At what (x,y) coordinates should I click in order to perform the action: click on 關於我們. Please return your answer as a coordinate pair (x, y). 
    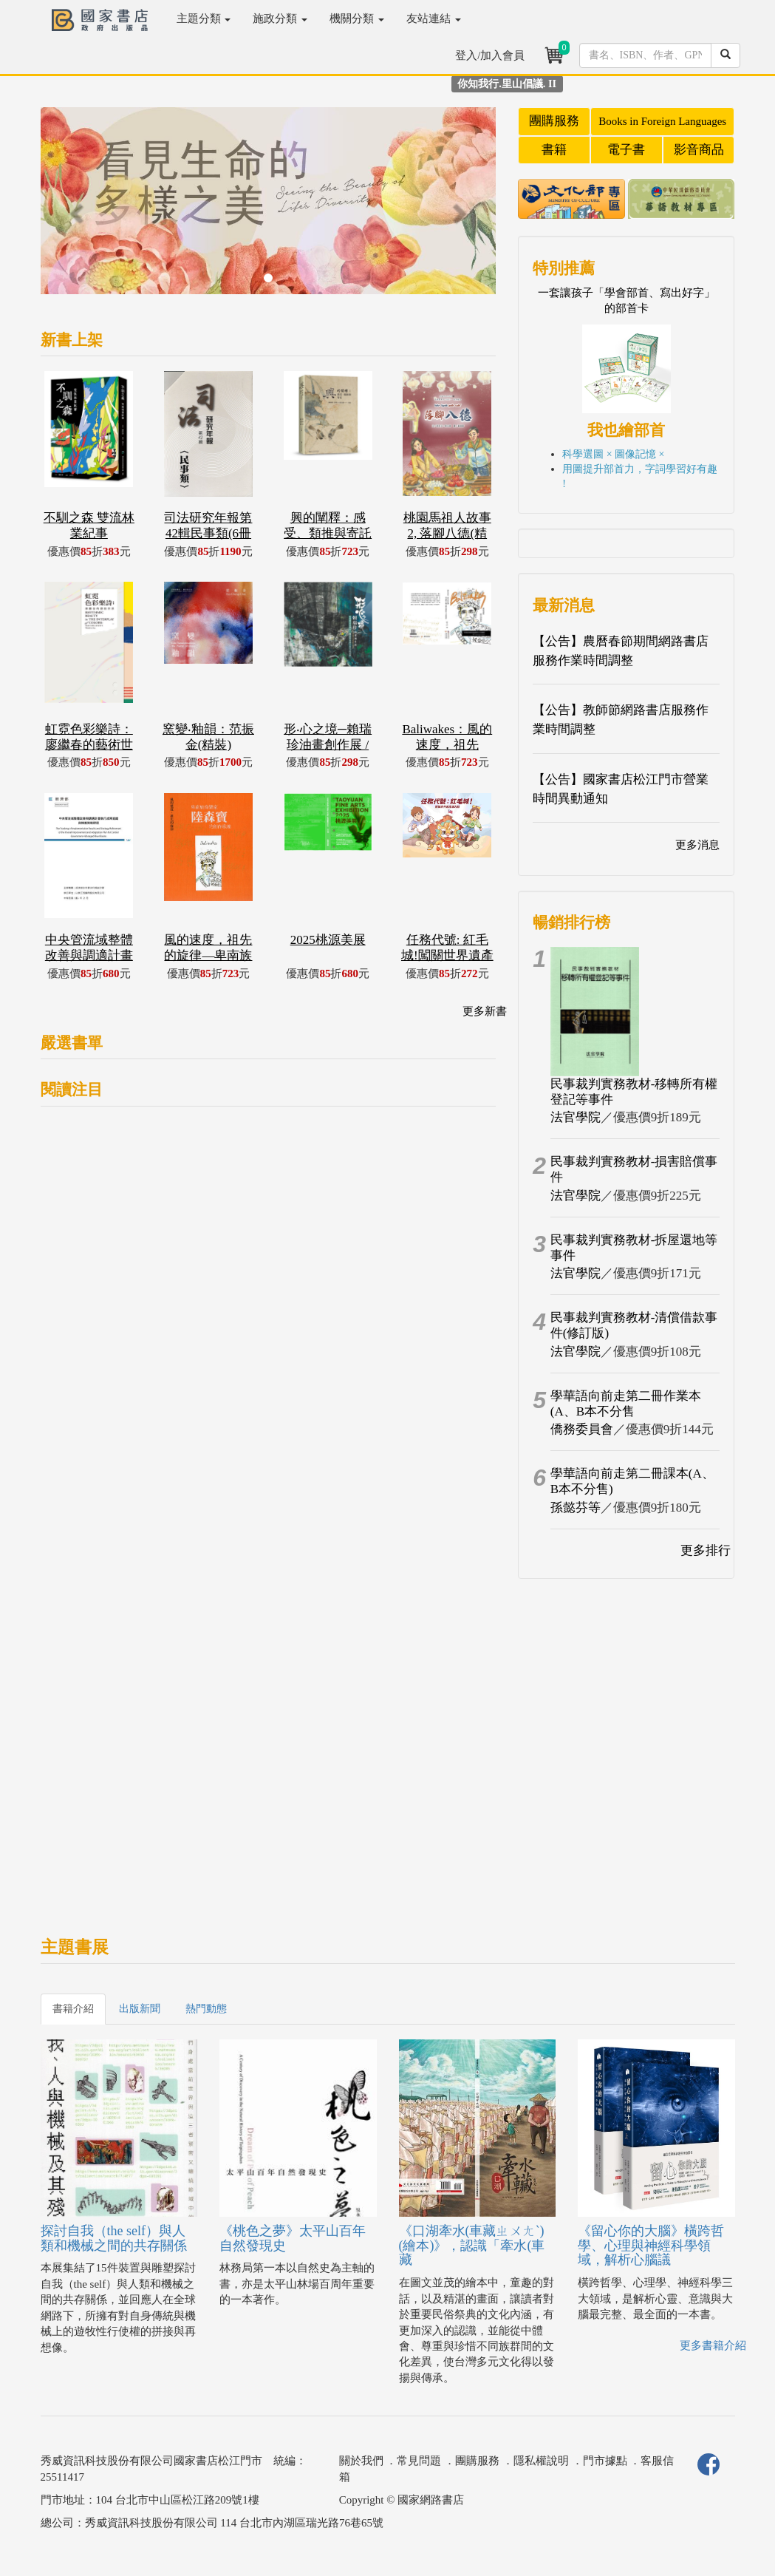
    Looking at the image, I should click on (361, 2461).